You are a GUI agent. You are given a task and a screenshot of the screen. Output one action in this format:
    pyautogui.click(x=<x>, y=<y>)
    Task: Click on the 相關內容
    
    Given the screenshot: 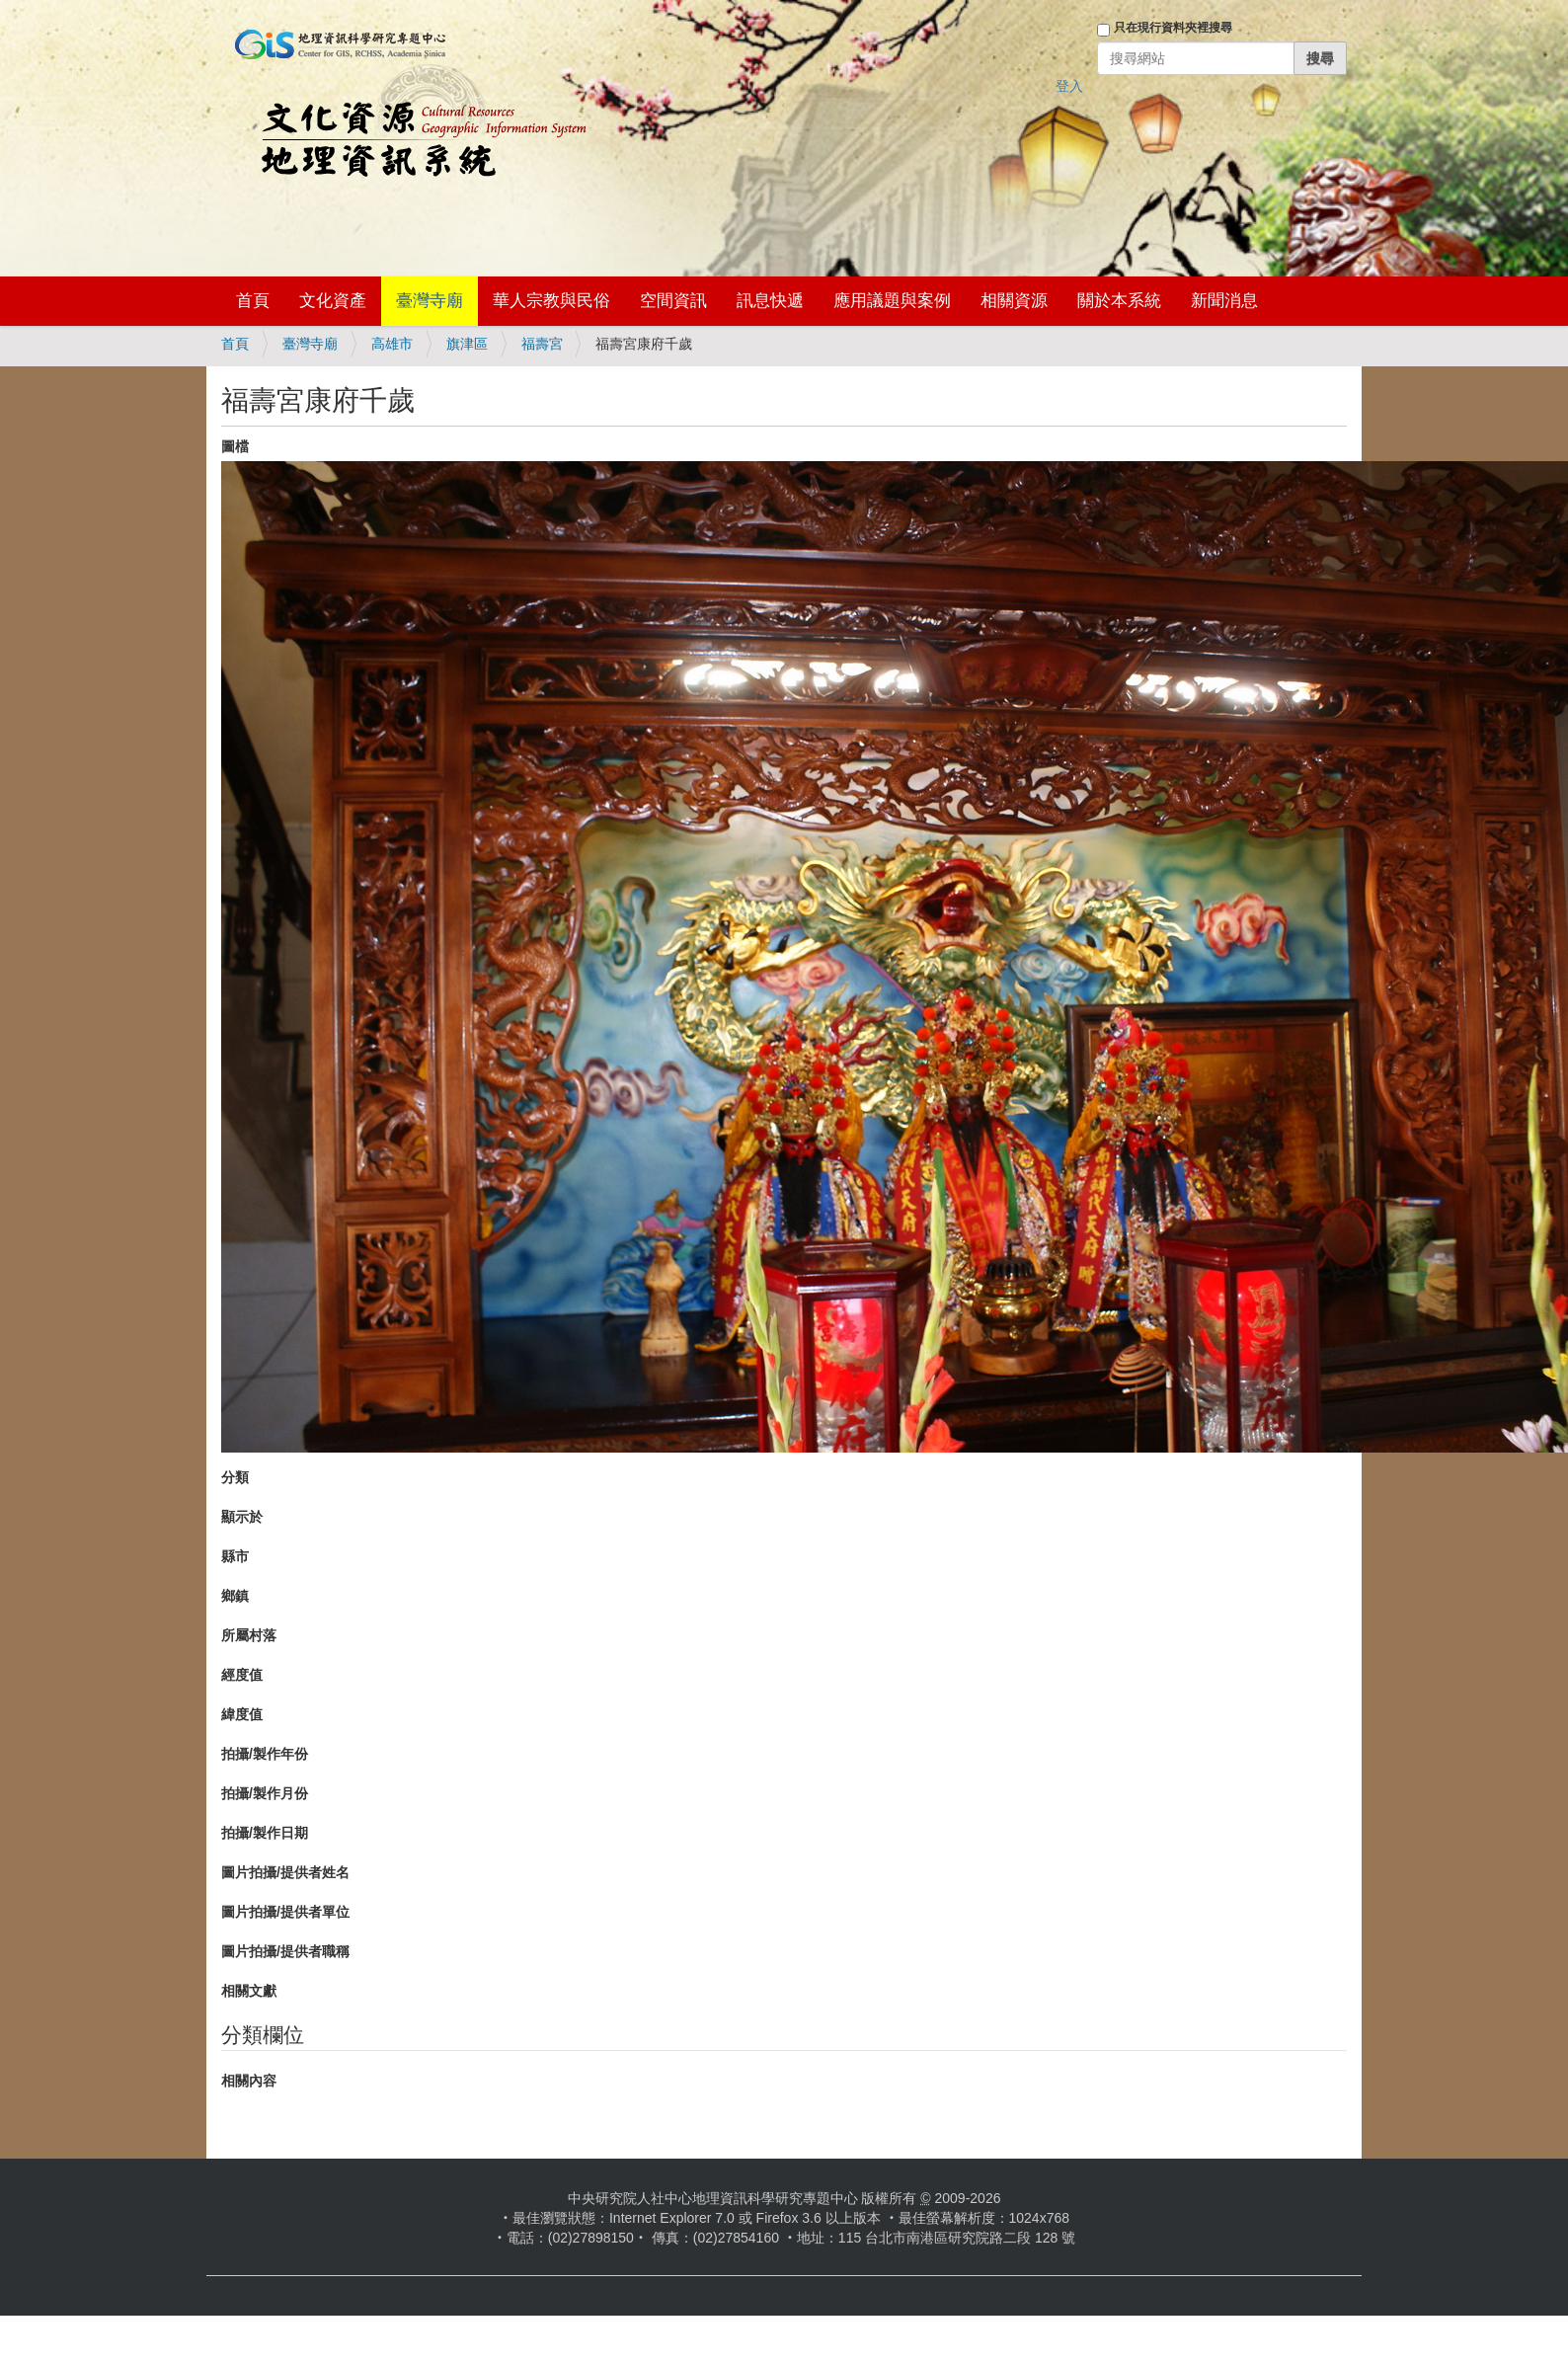 What is the action you would take?
    pyautogui.click(x=248, y=2081)
    